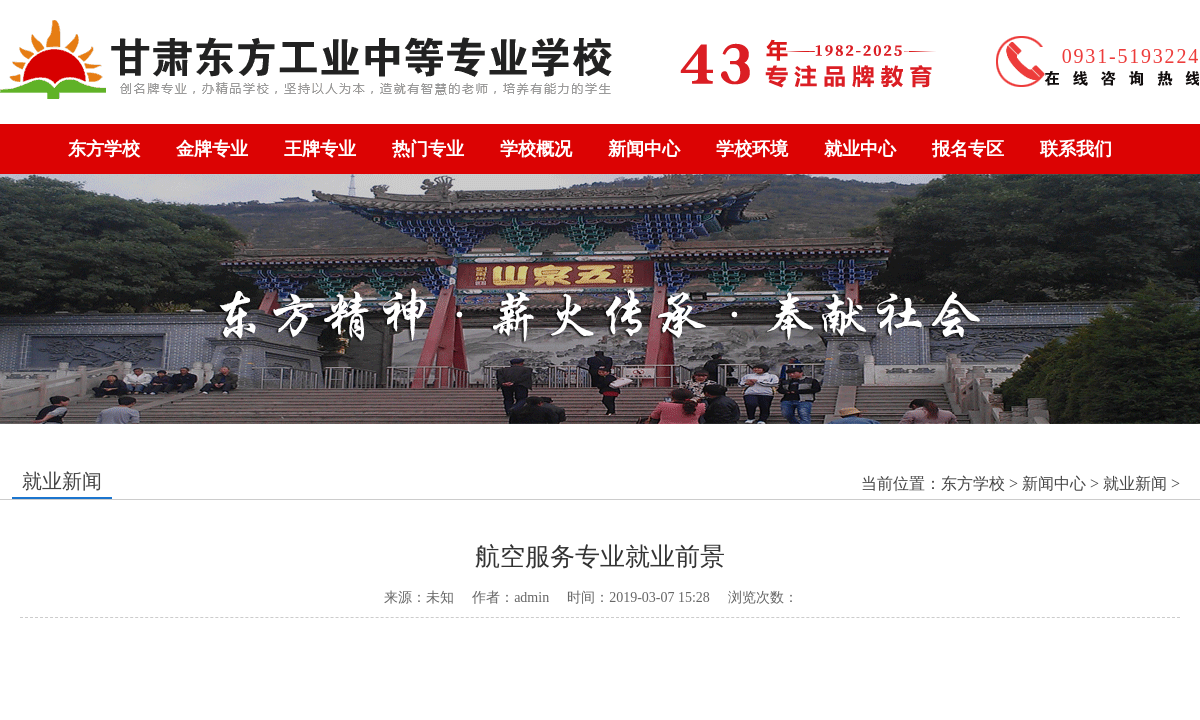 This screenshot has width=1200, height=720. What do you see at coordinates (752, 149) in the screenshot?
I see `学校环境` at bounding box center [752, 149].